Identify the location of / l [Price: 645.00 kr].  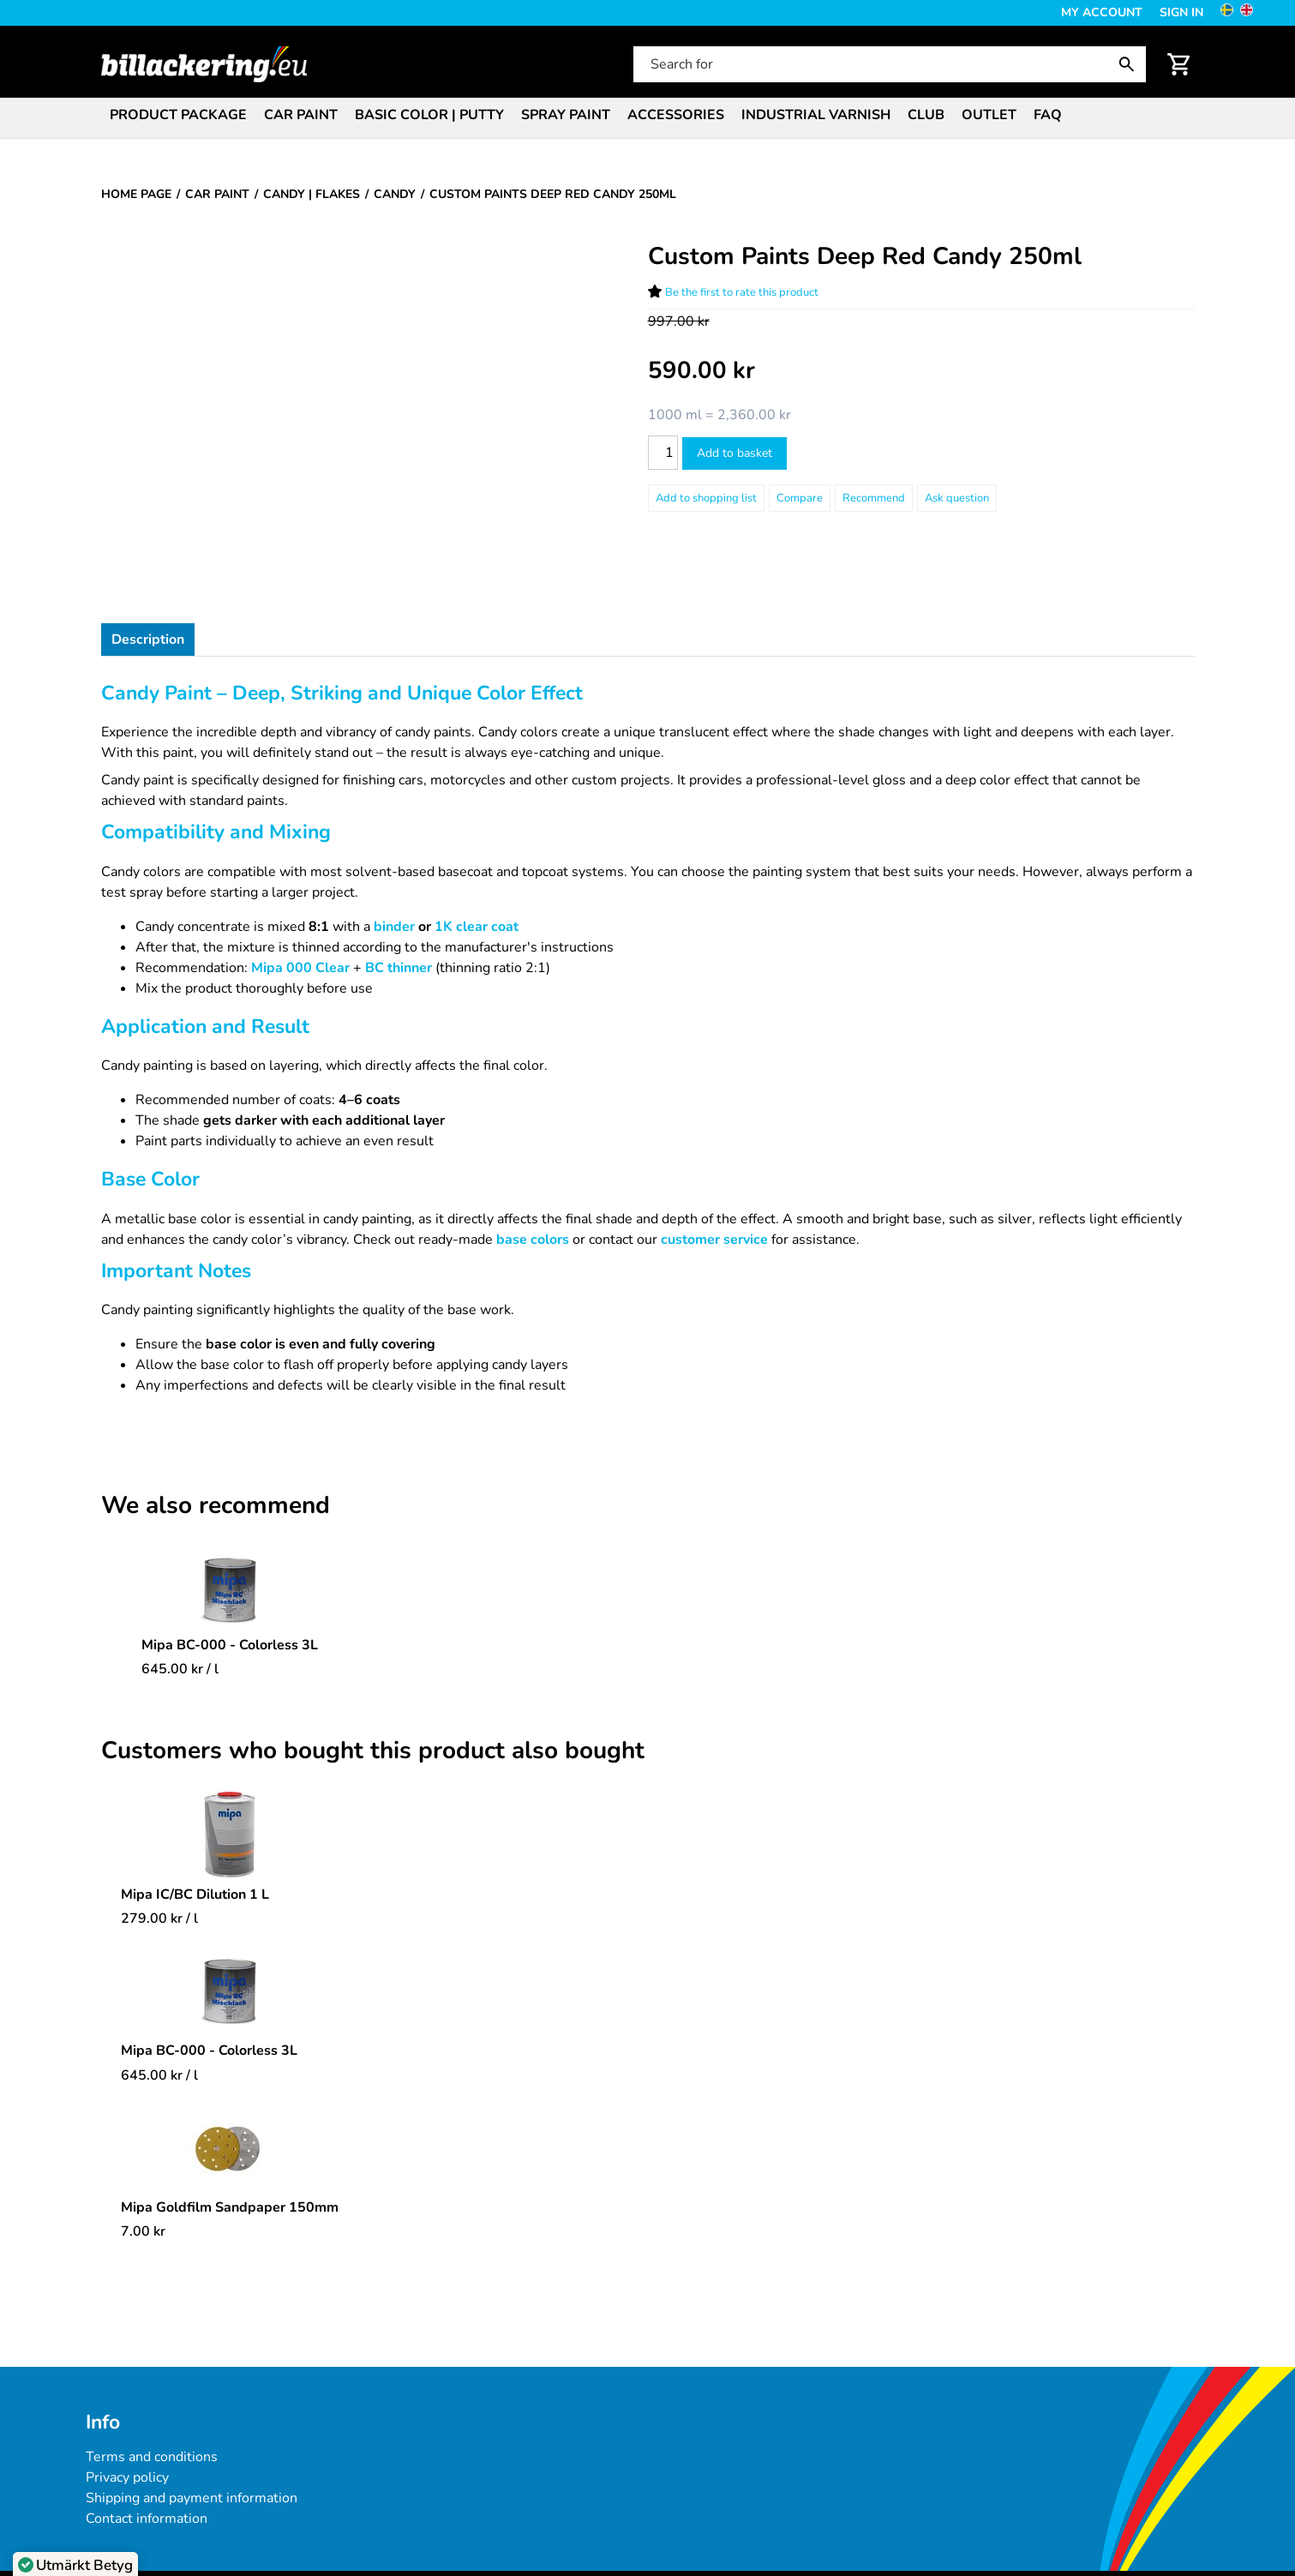
(180, 1669).